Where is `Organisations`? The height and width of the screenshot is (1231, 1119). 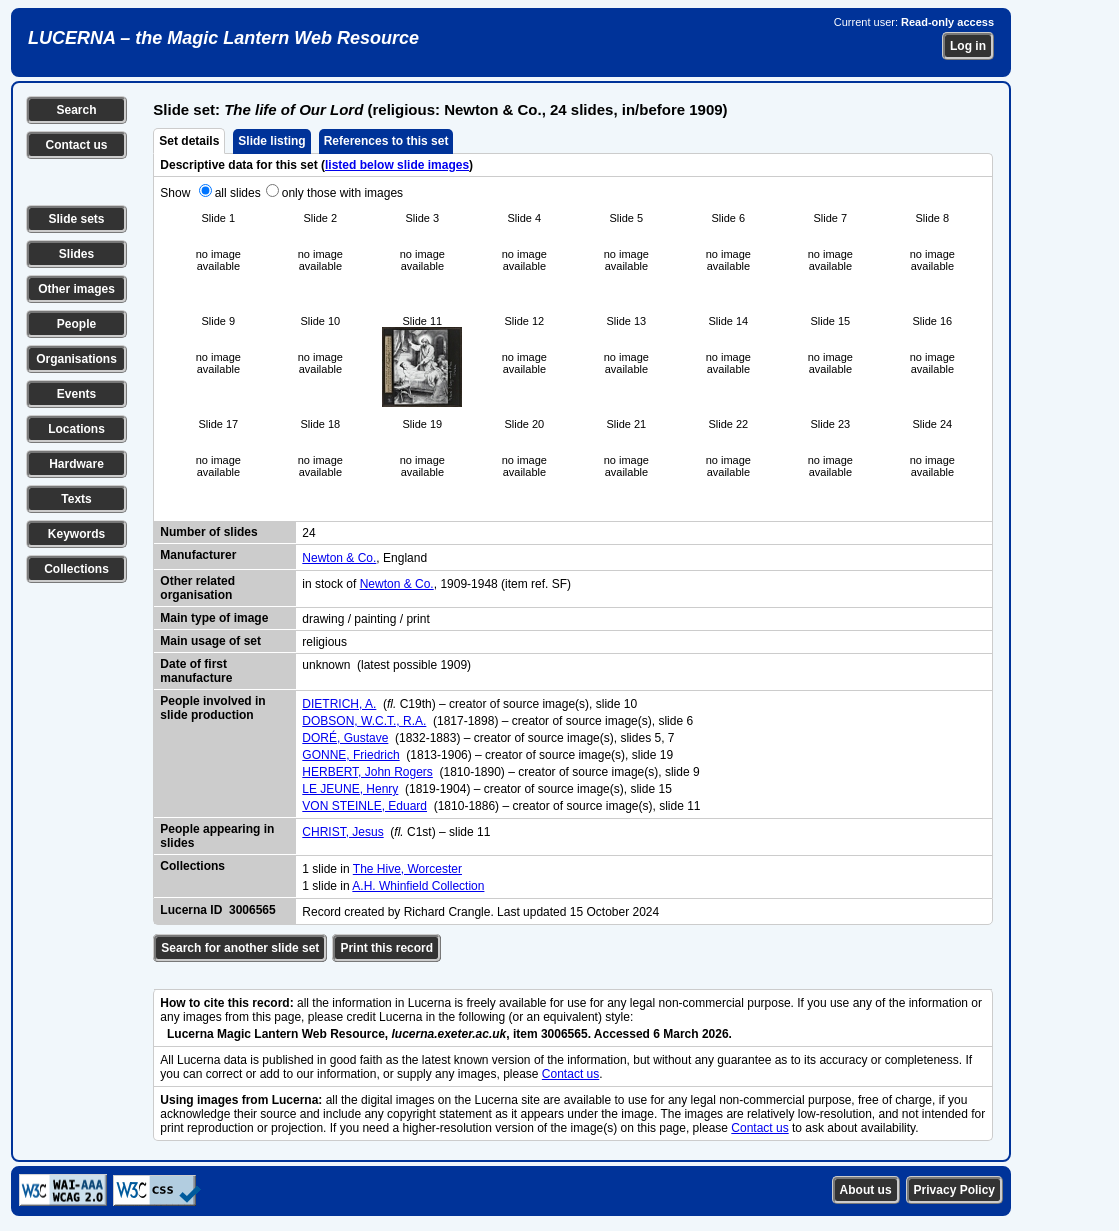
Organisations is located at coordinates (76, 359).